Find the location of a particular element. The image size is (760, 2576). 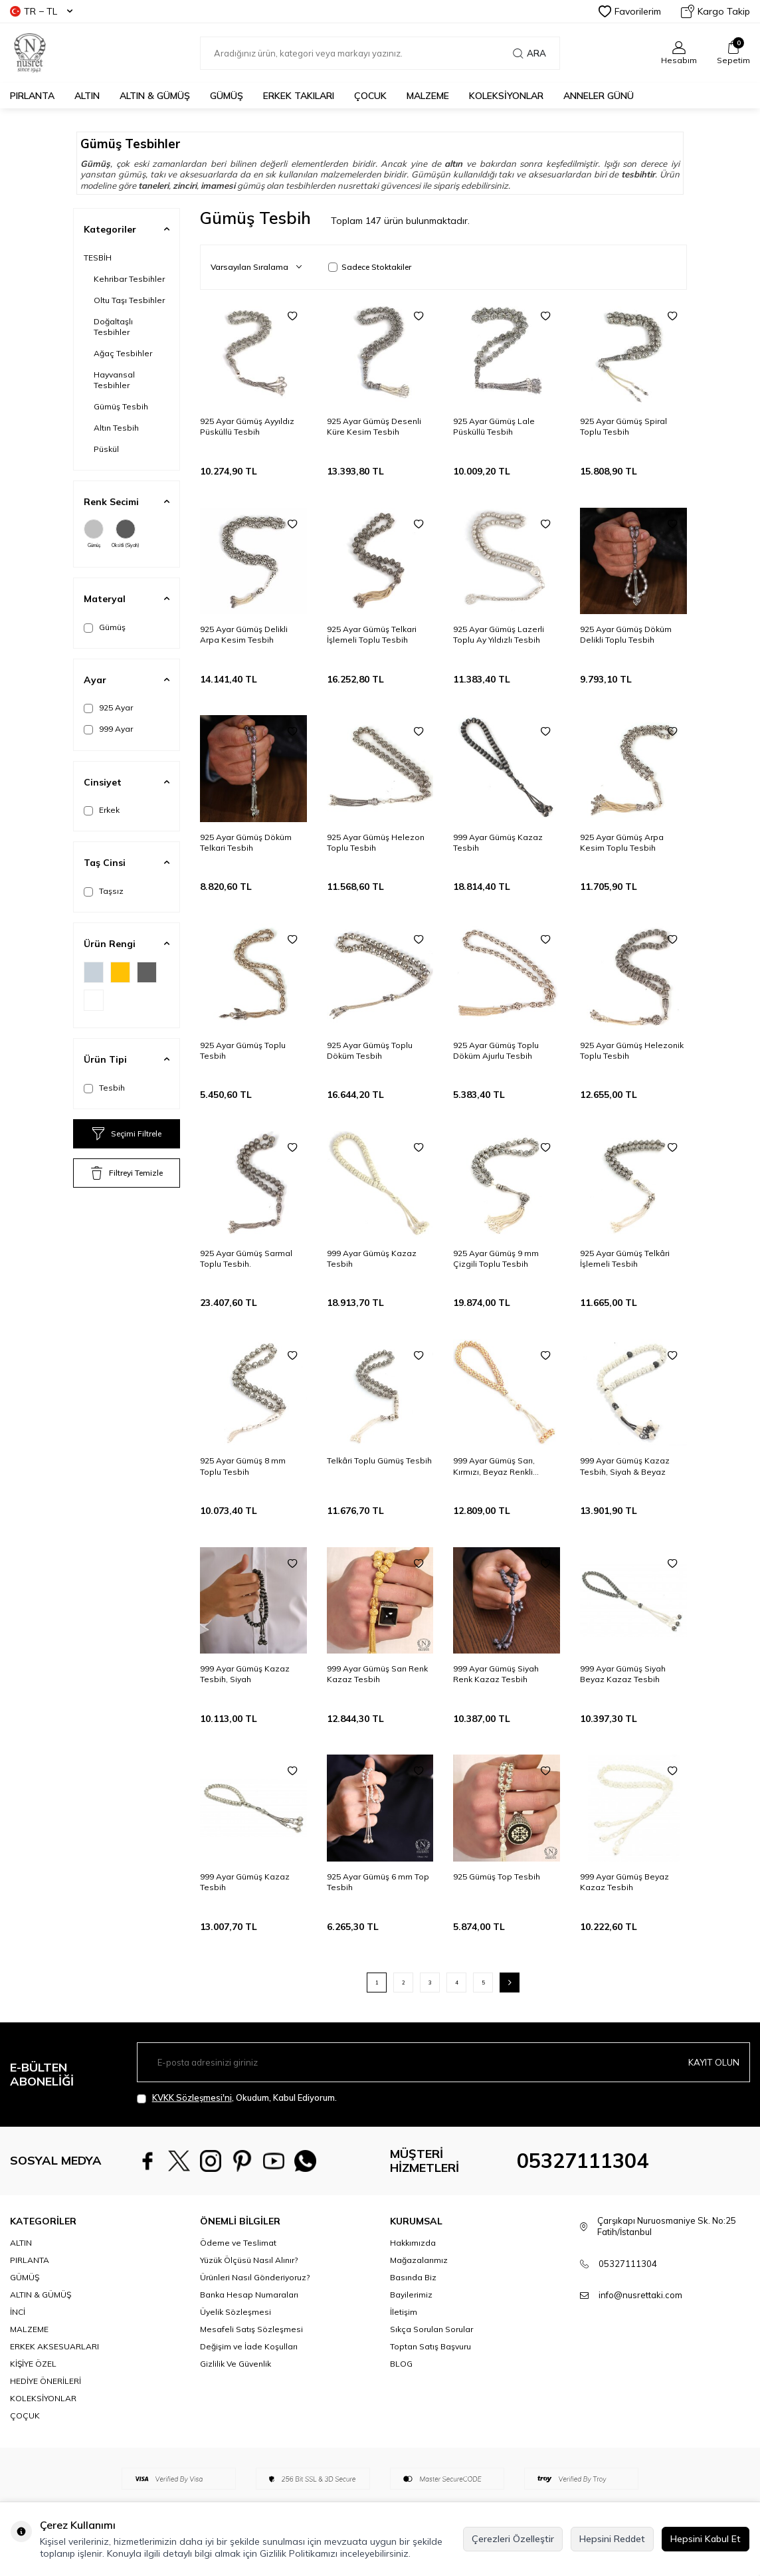

ÇOÇUK is located at coordinates (25, 2415).